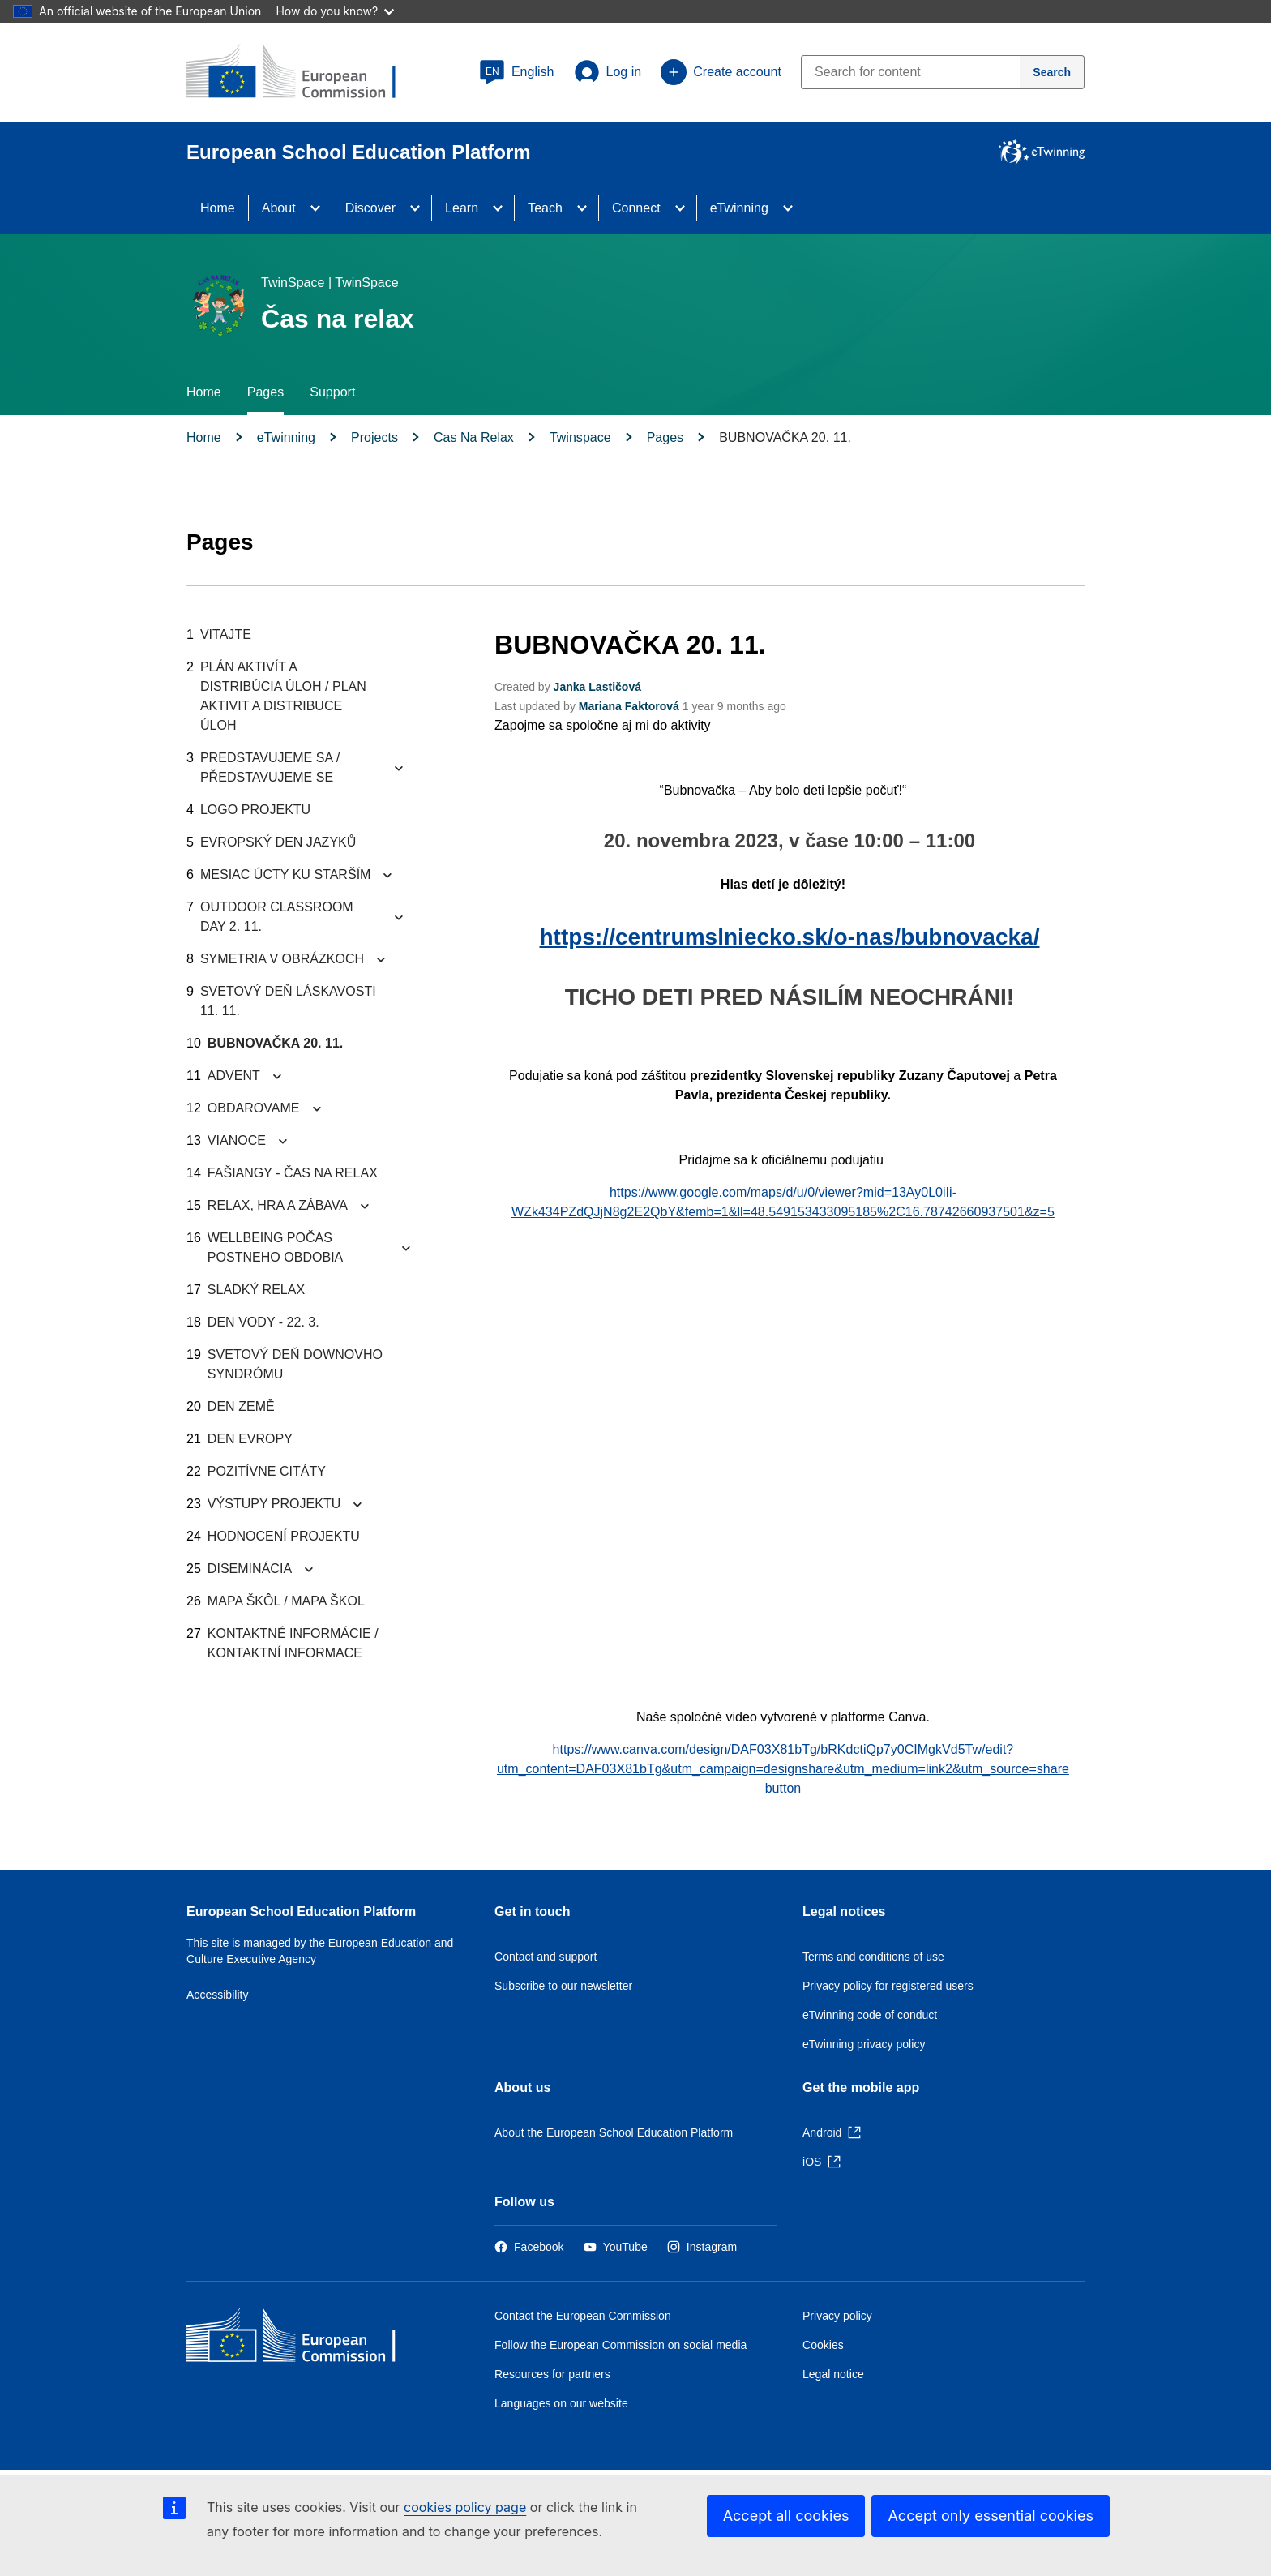 The height and width of the screenshot is (2576, 1271). What do you see at coordinates (869, 2014) in the screenshot?
I see `eTwinning code of conduct` at bounding box center [869, 2014].